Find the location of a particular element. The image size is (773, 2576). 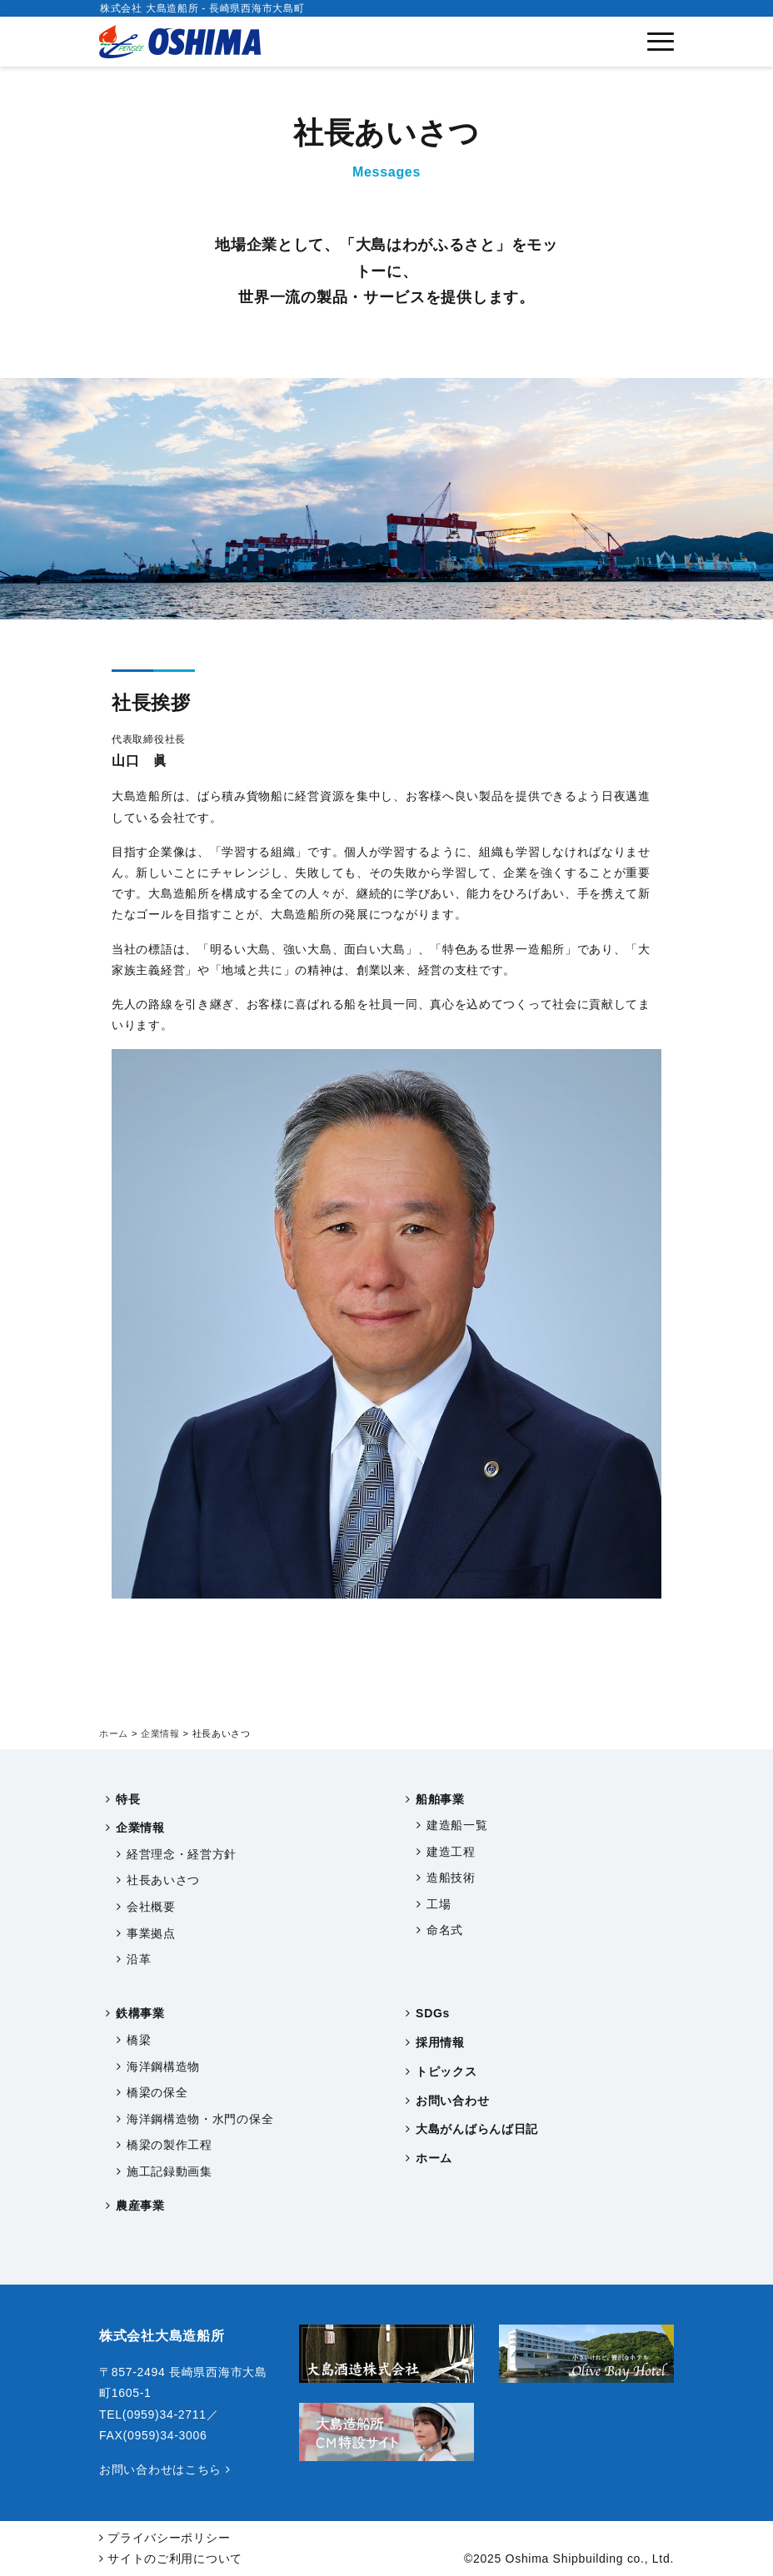

お問い合わせ is located at coordinates (452, 2100).